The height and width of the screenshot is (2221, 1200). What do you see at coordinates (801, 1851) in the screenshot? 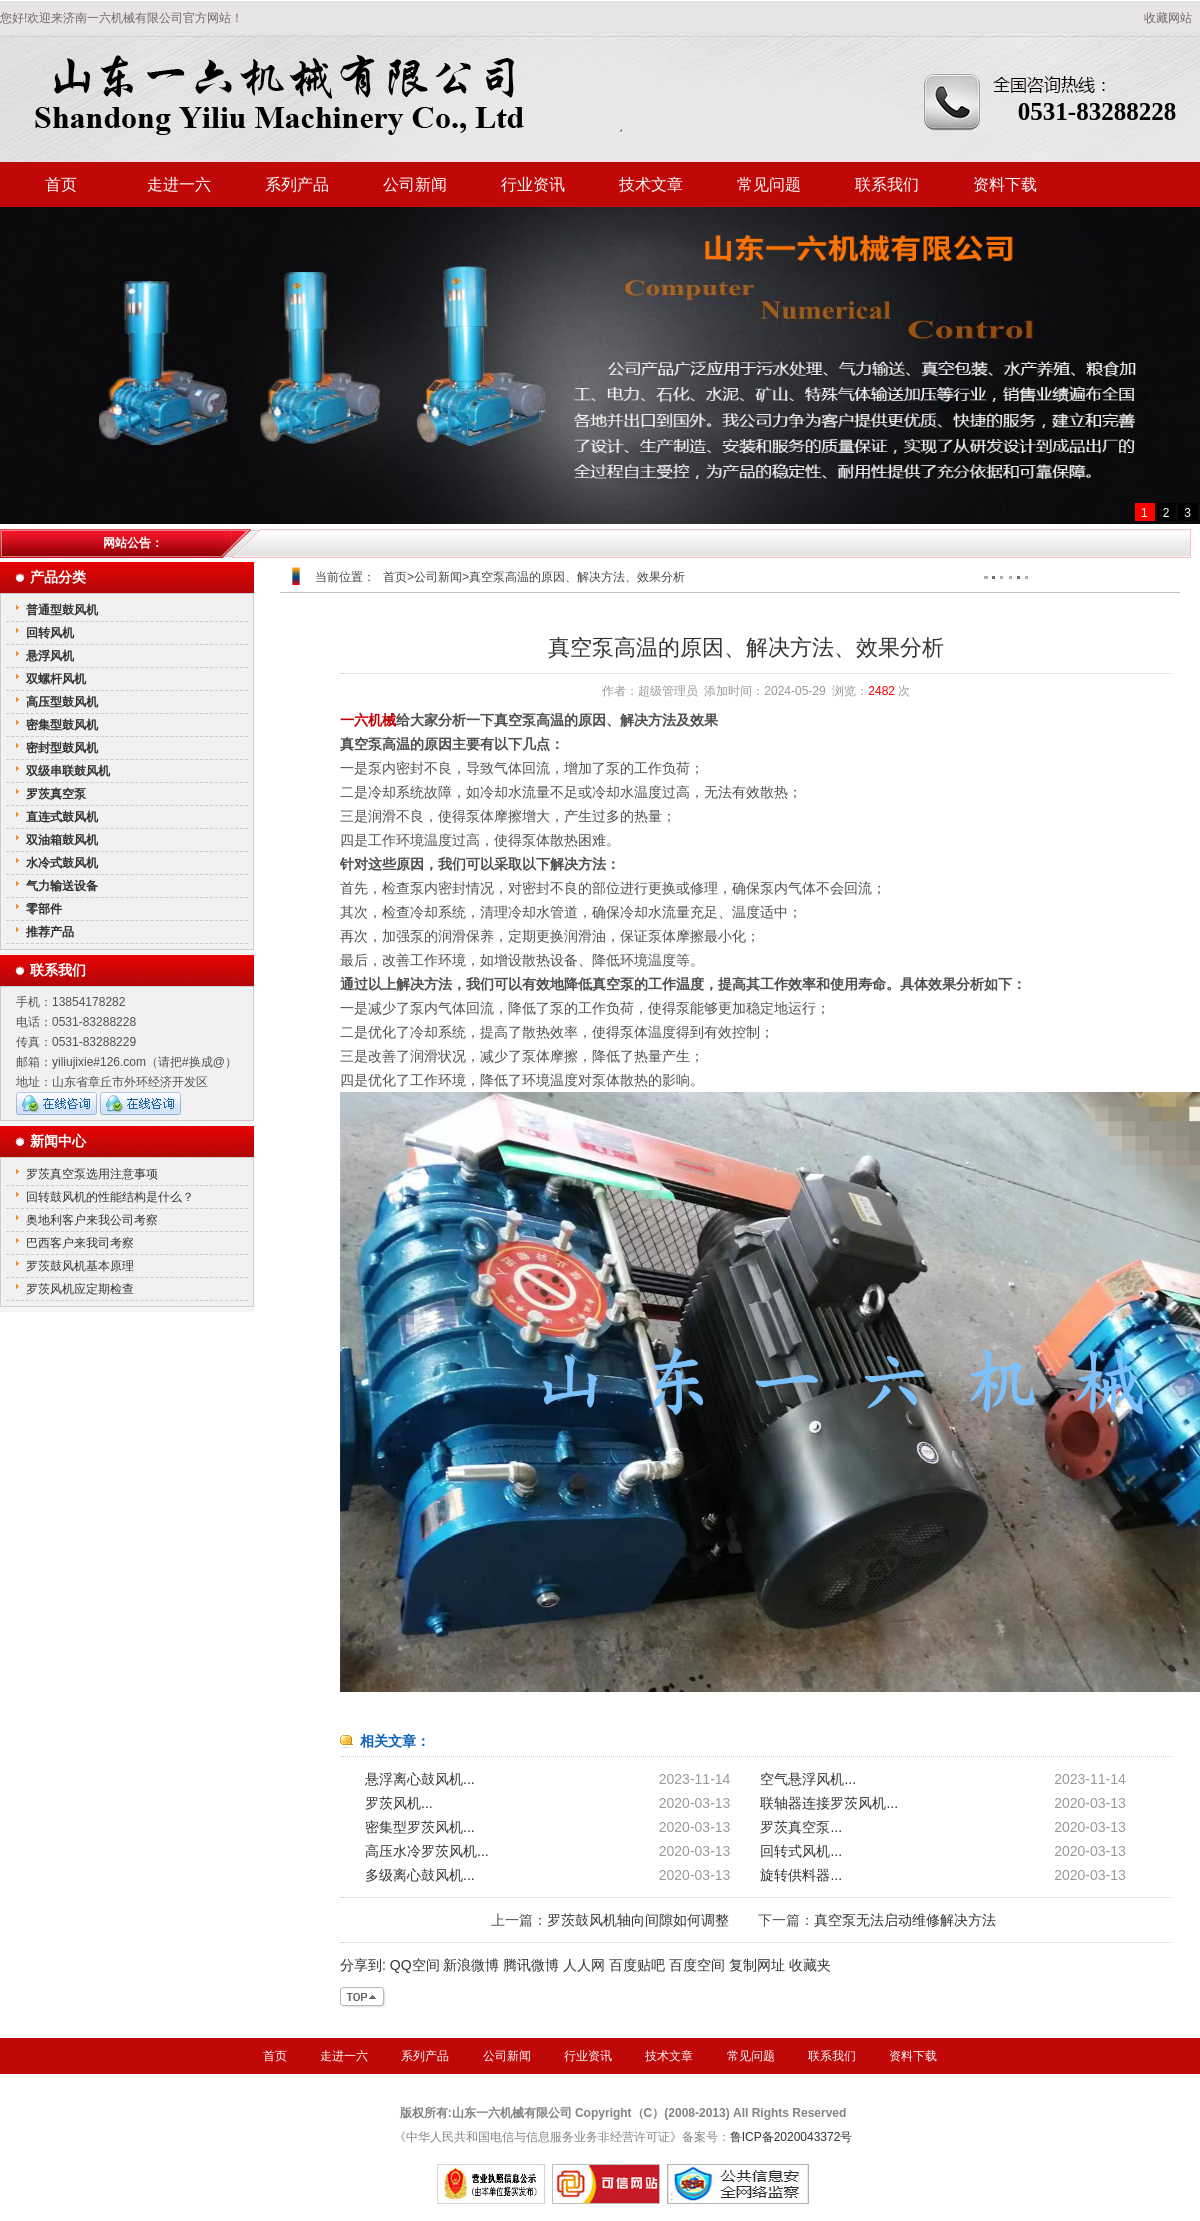
I see `回转式风机...` at bounding box center [801, 1851].